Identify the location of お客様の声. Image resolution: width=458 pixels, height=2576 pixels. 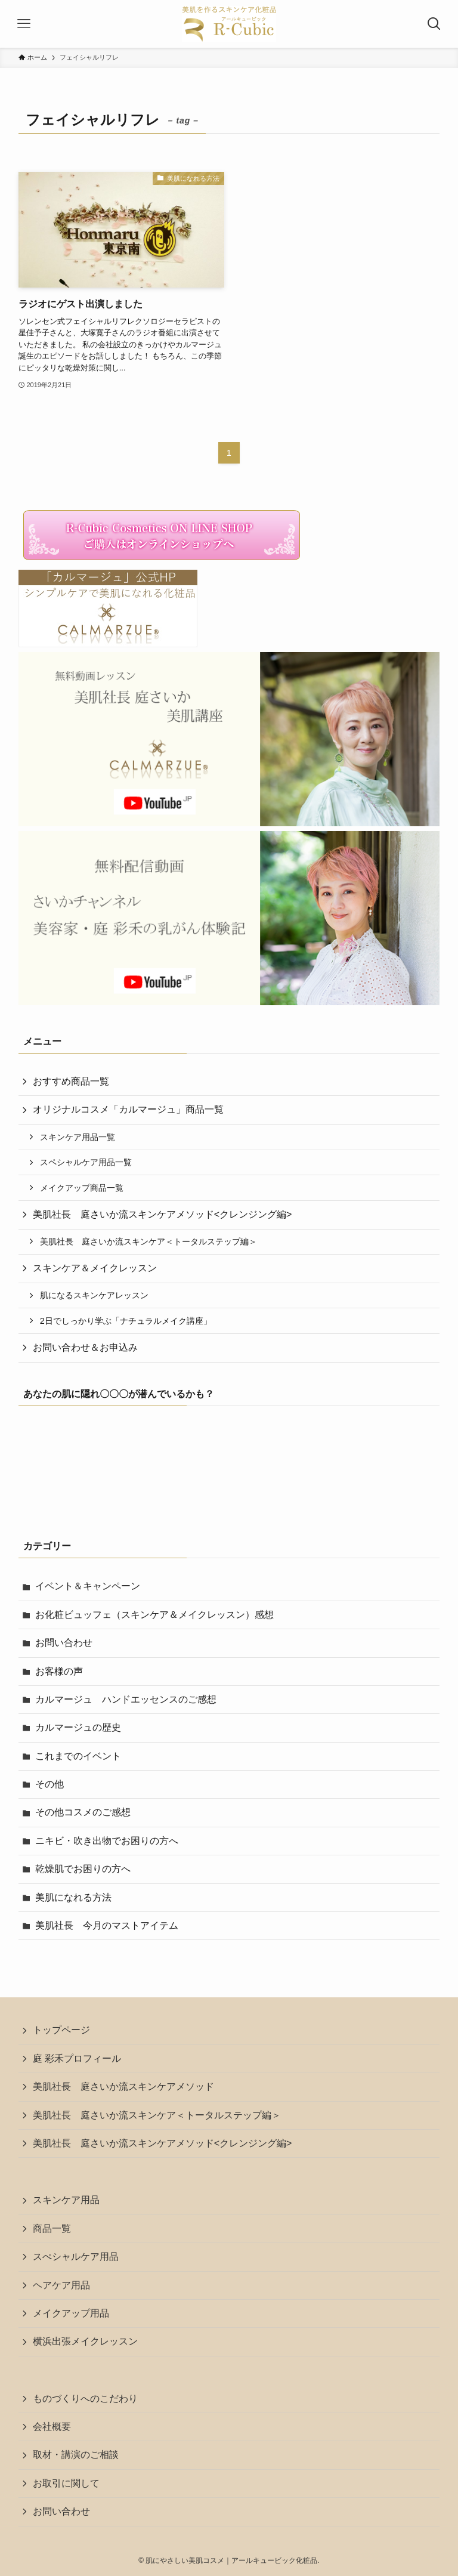
(59, 1671).